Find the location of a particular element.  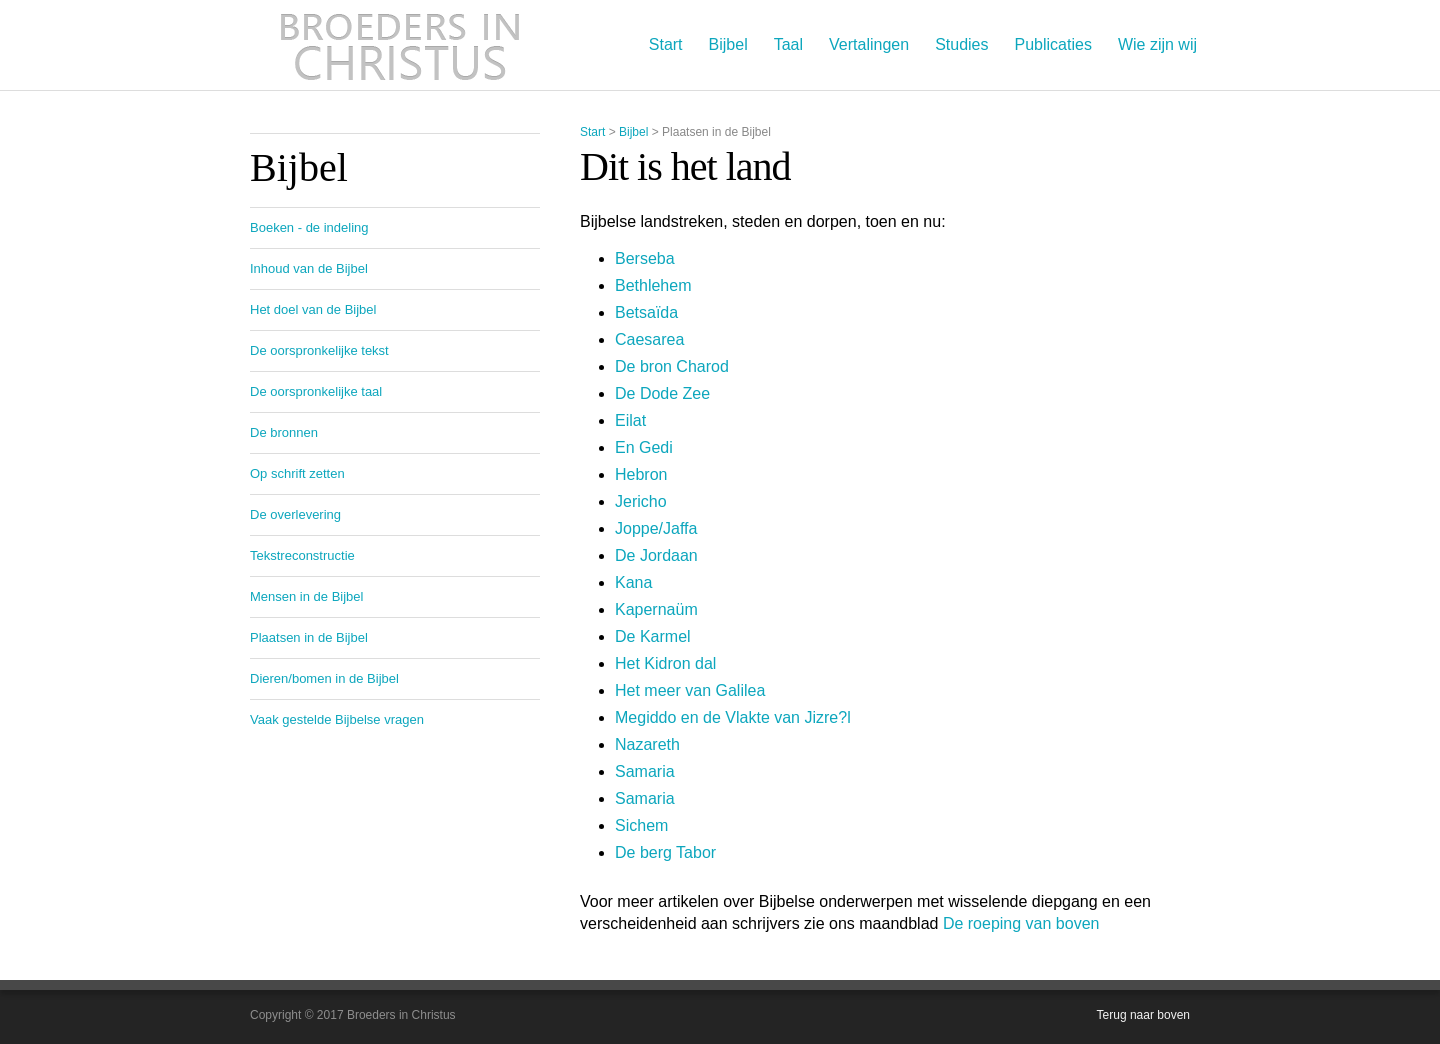

Terug naar boven is located at coordinates (1143, 1015).